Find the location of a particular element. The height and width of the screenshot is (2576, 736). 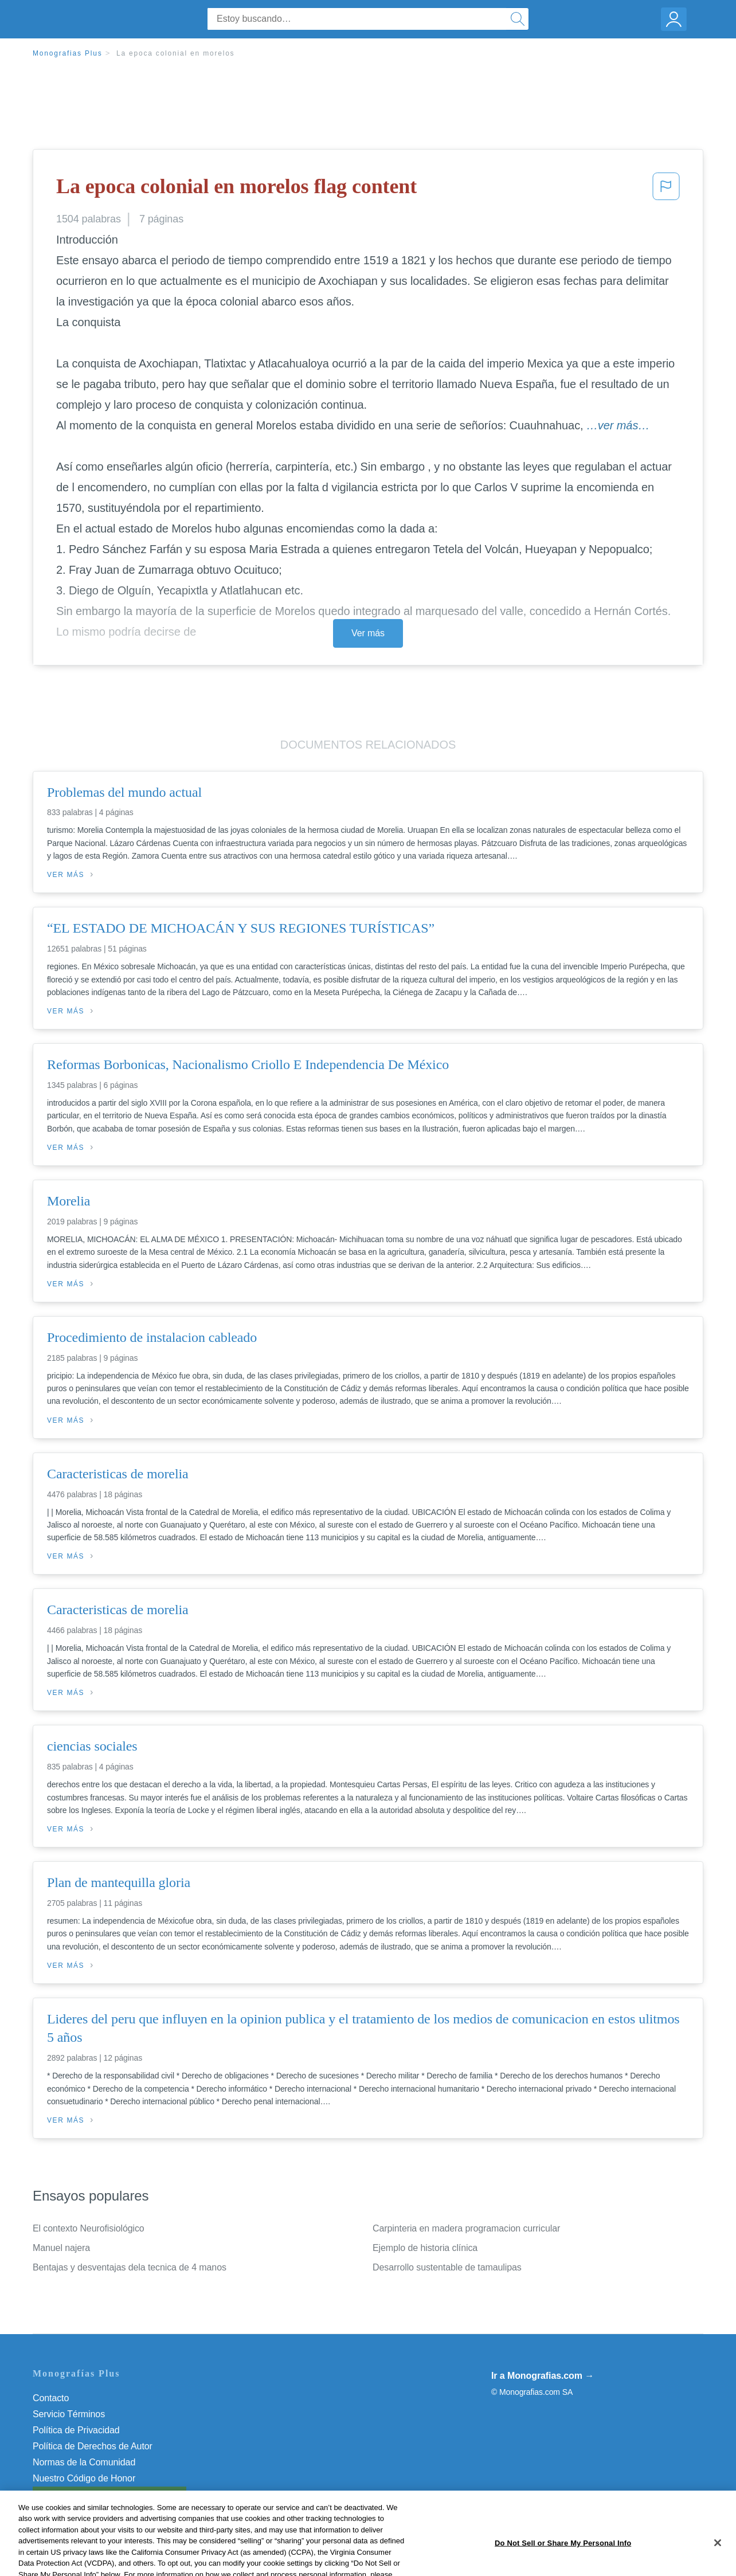

Manuel najera is located at coordinates (61, 2248).